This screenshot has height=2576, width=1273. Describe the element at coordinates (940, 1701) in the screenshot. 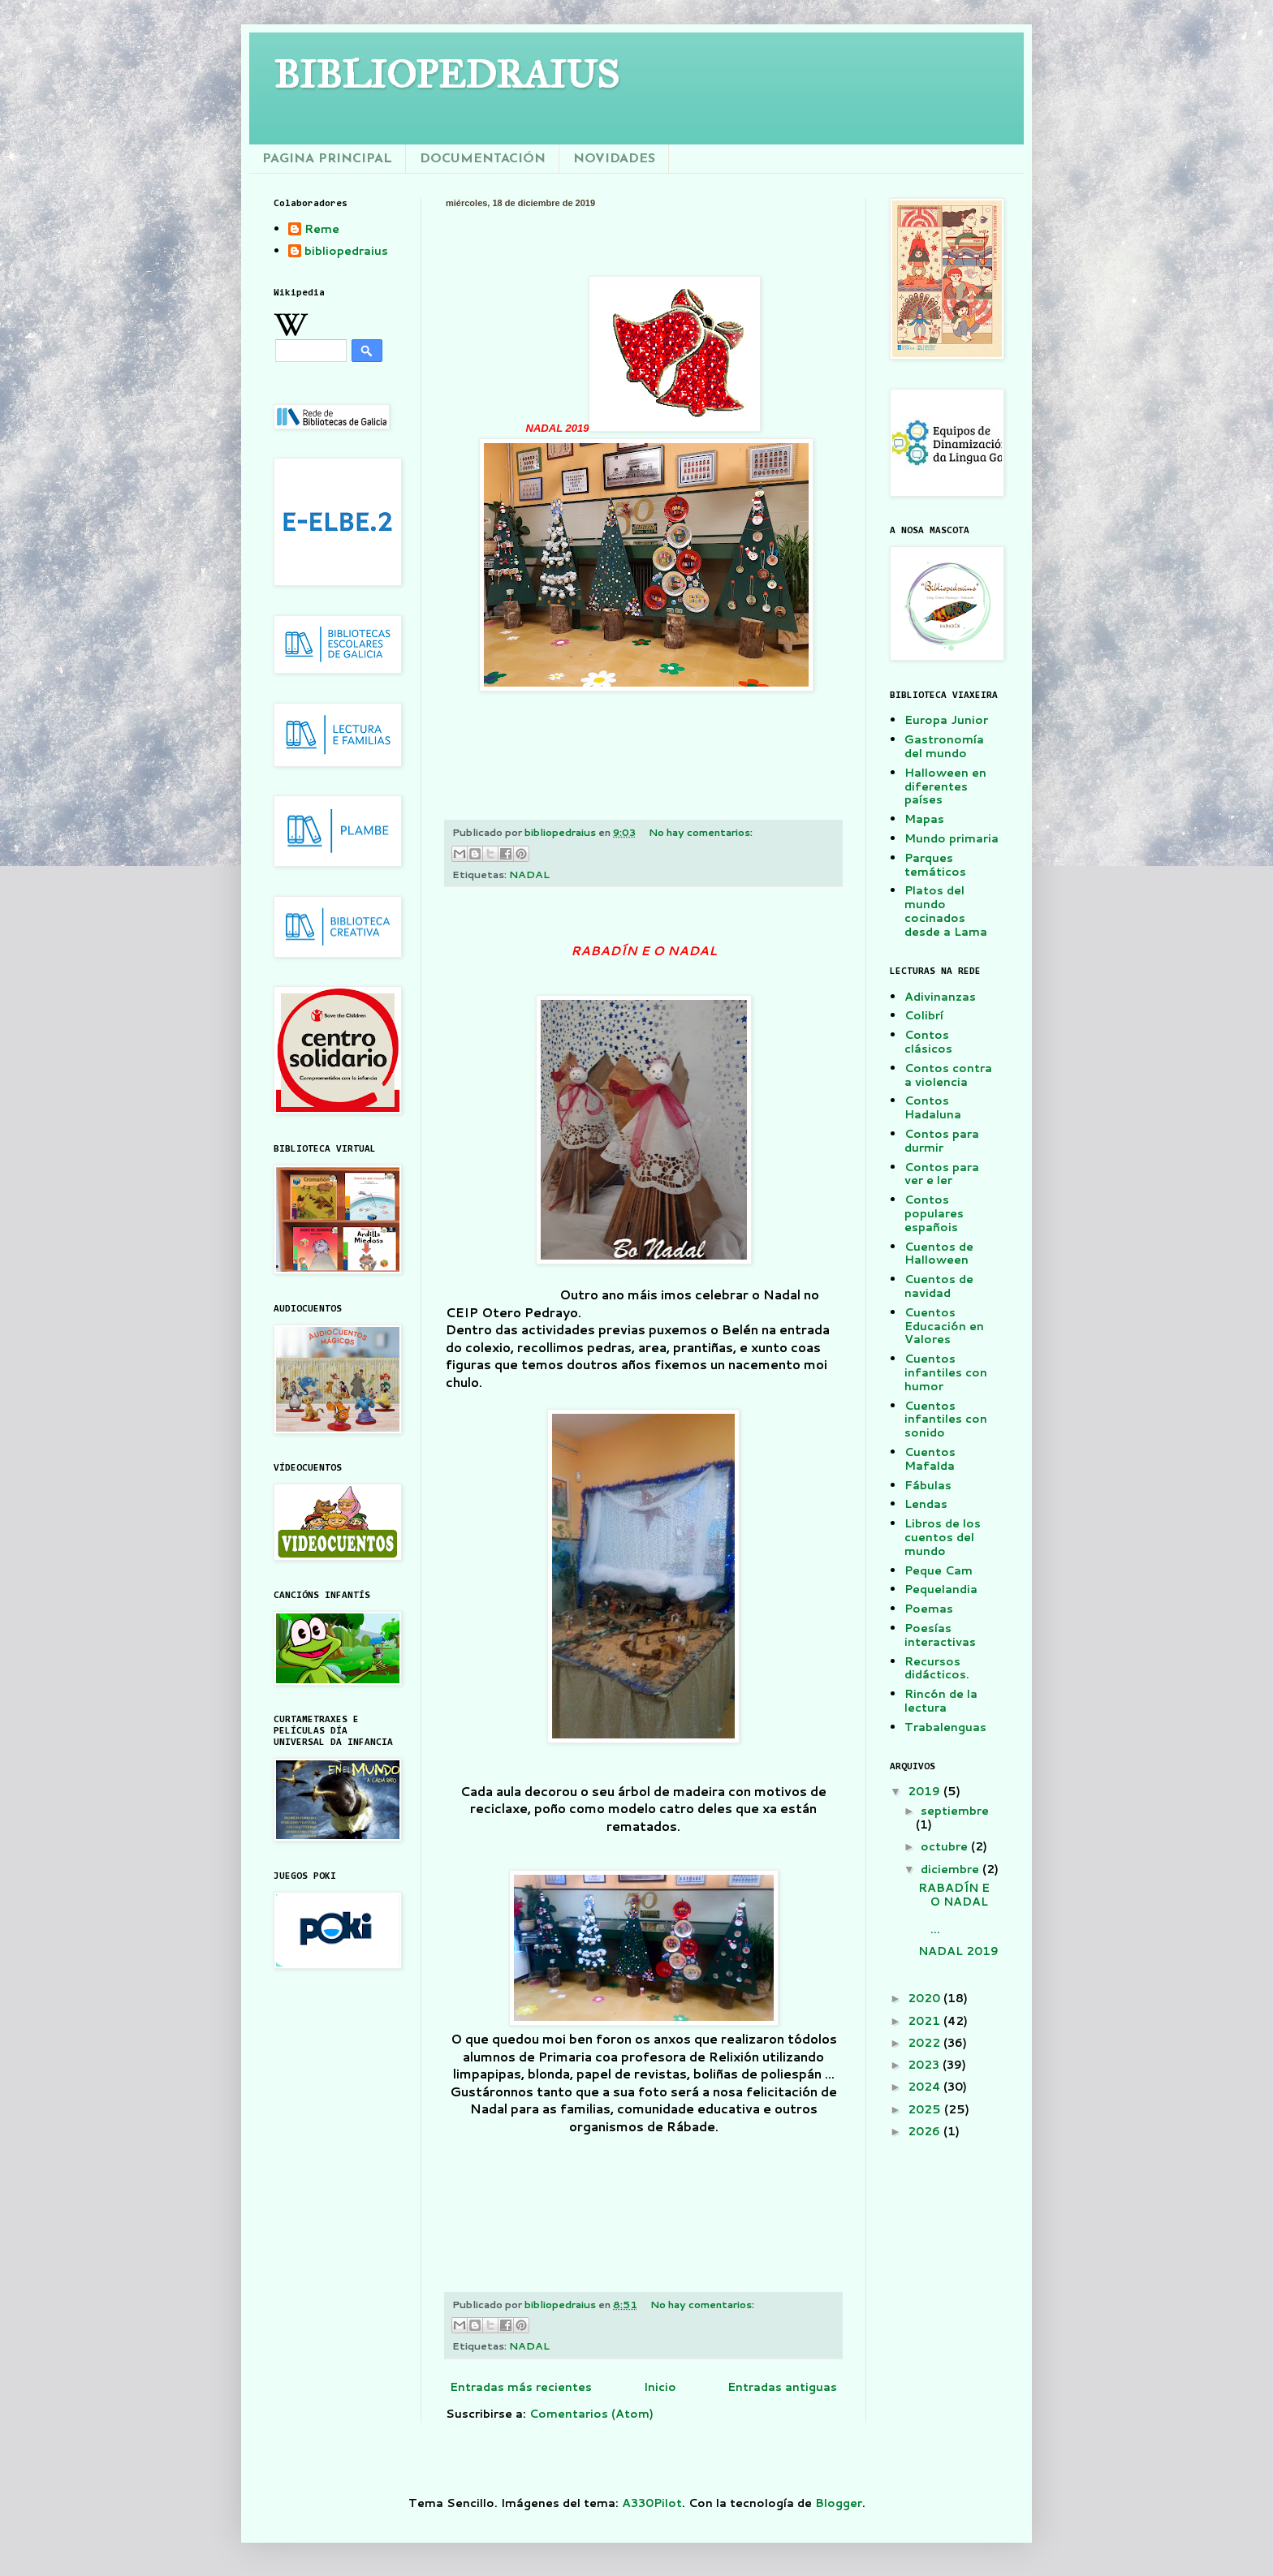

I see `Rincón de la lectura` at that location.